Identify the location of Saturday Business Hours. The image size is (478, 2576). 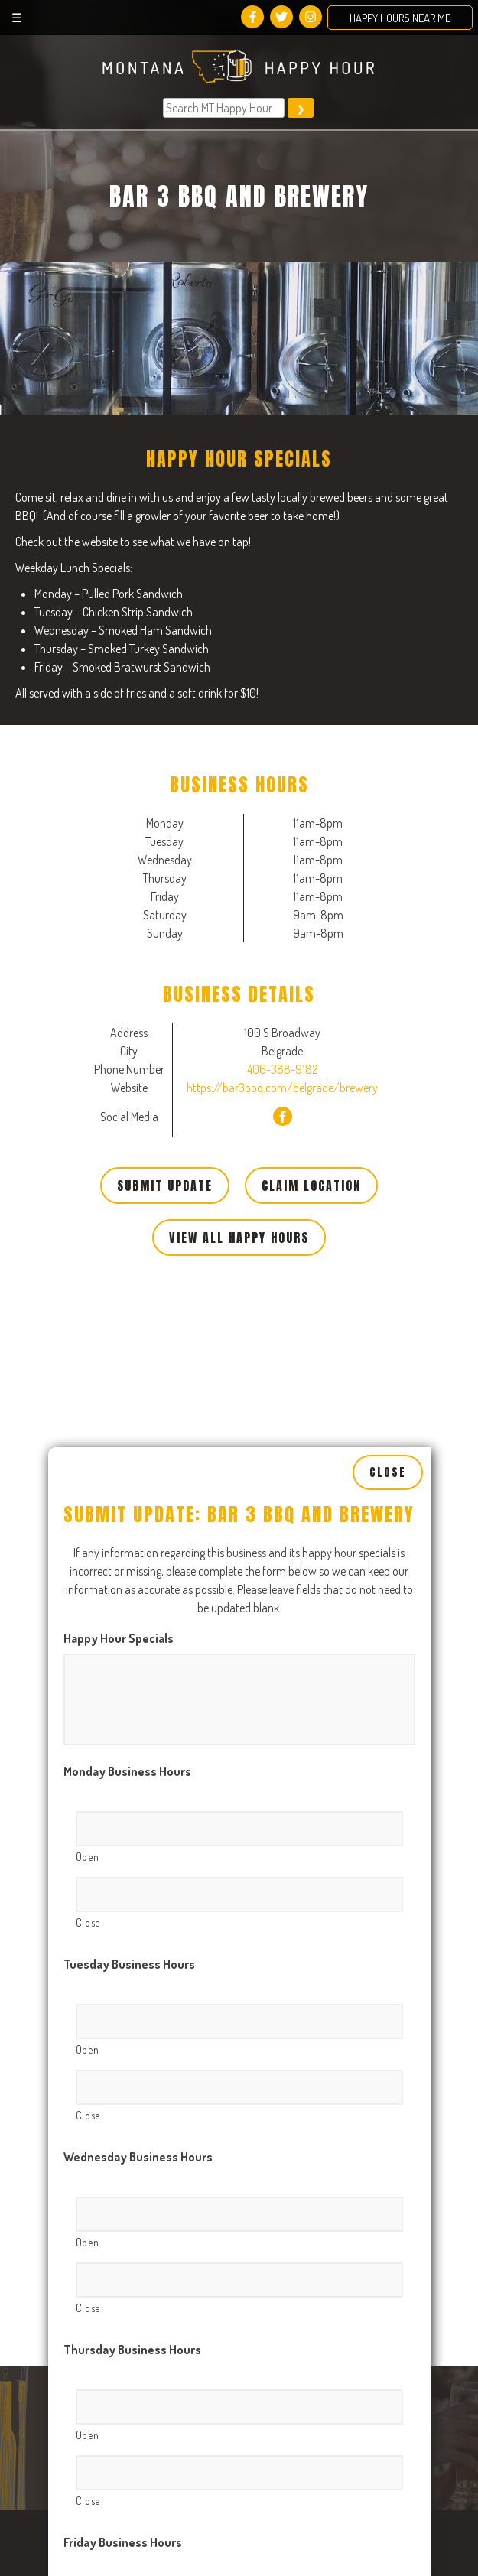
(130, 2307).